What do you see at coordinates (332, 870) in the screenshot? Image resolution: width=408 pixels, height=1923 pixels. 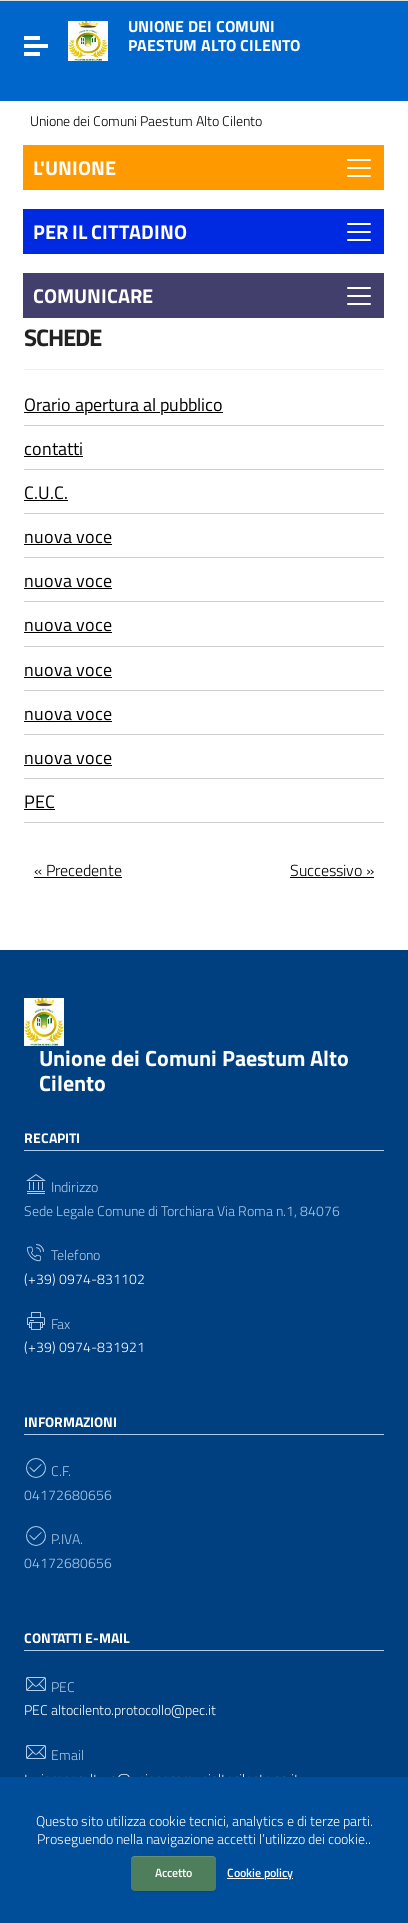 I see `Successivo »` at bounding box center [332, 870].